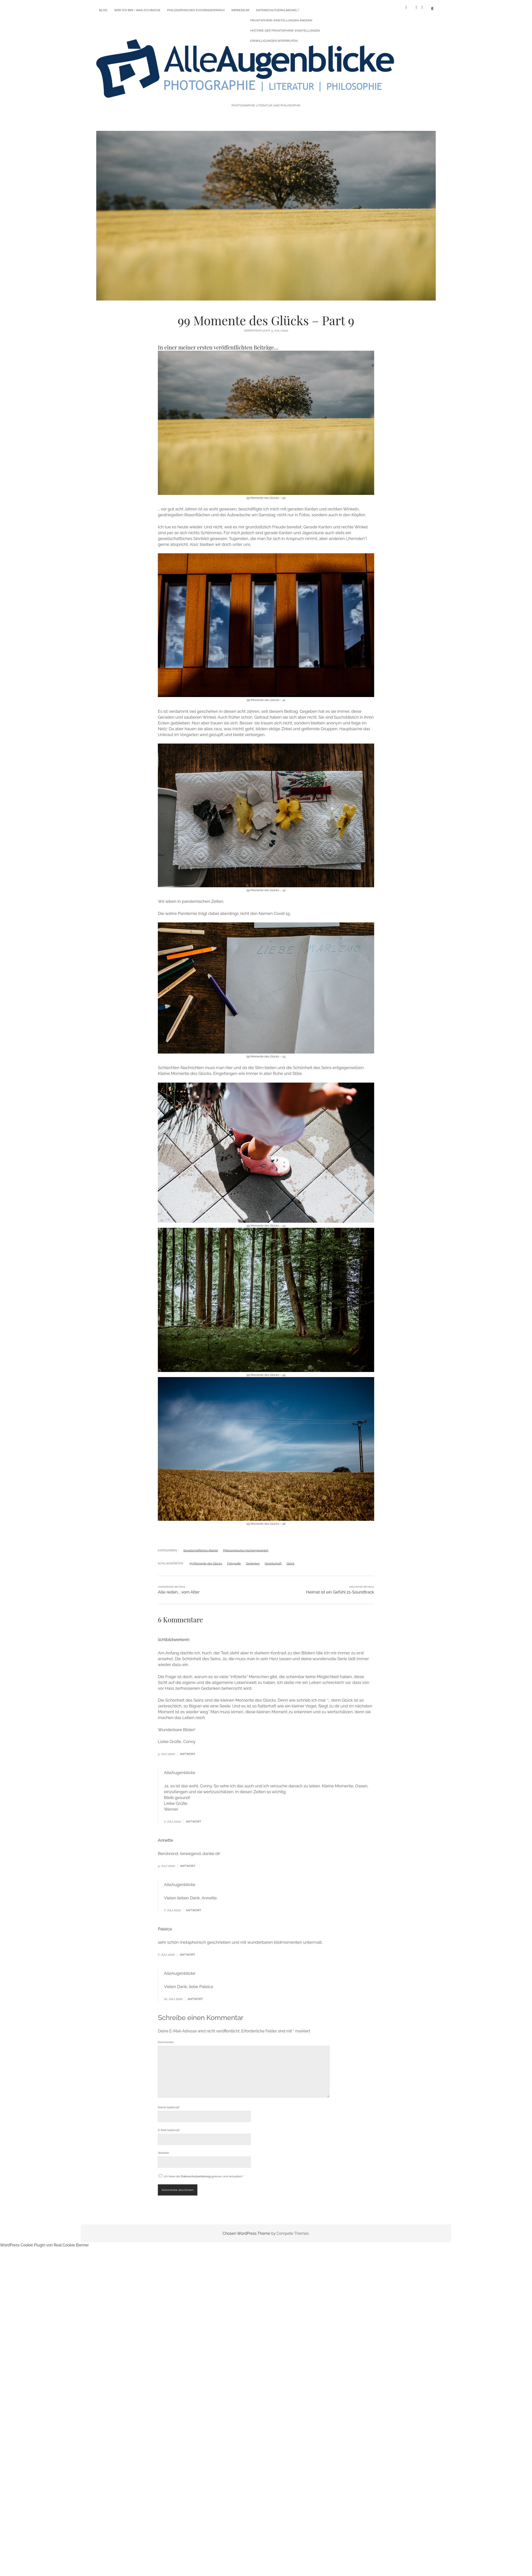  Describe the element at coordinates (168, 2125) in the screenshot. I see `E-Mail (optional)` at that location.